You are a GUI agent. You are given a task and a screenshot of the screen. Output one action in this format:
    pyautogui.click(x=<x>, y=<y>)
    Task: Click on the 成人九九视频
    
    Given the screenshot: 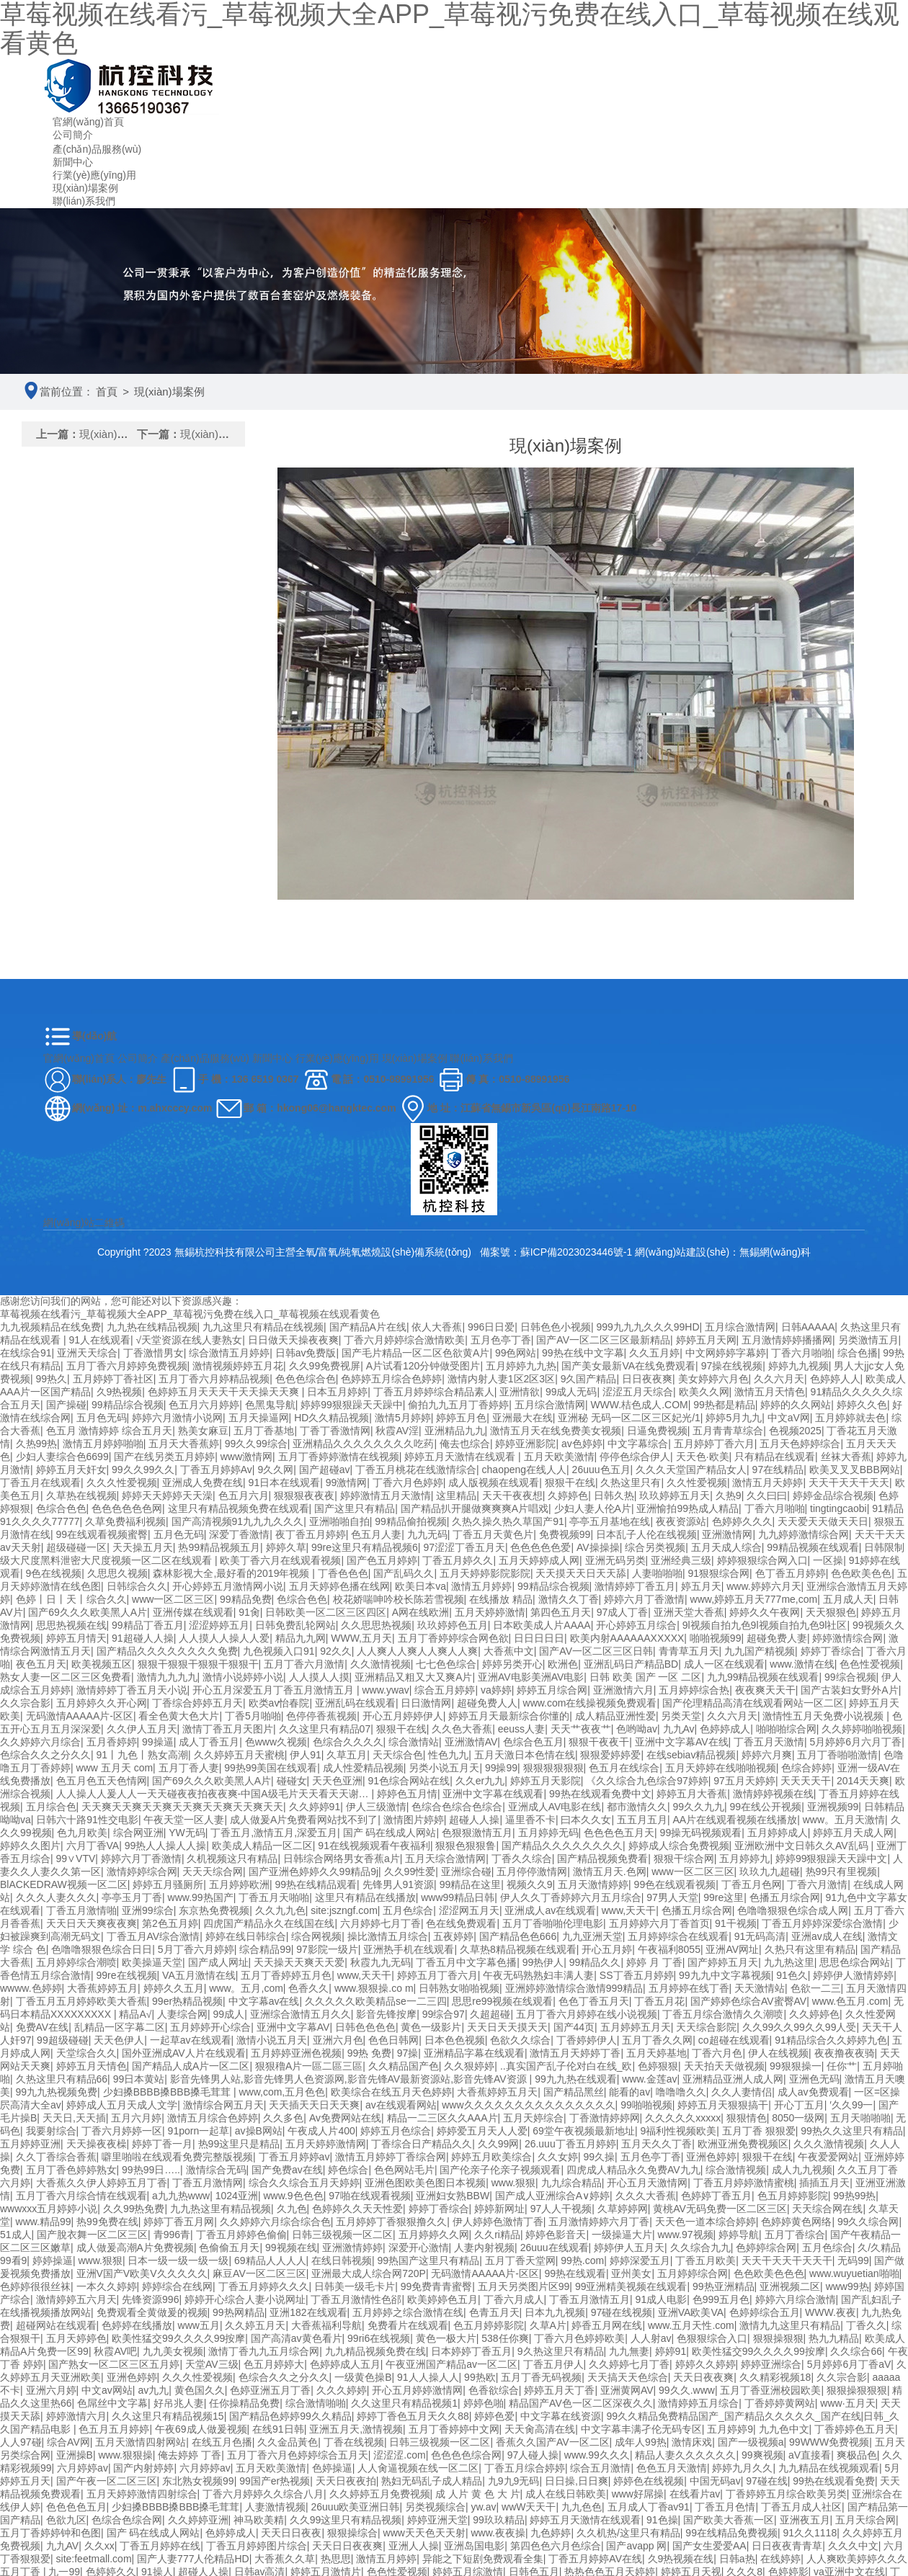 What is the action you would take?
    pyautogui.click(x=802, y=2169)
    